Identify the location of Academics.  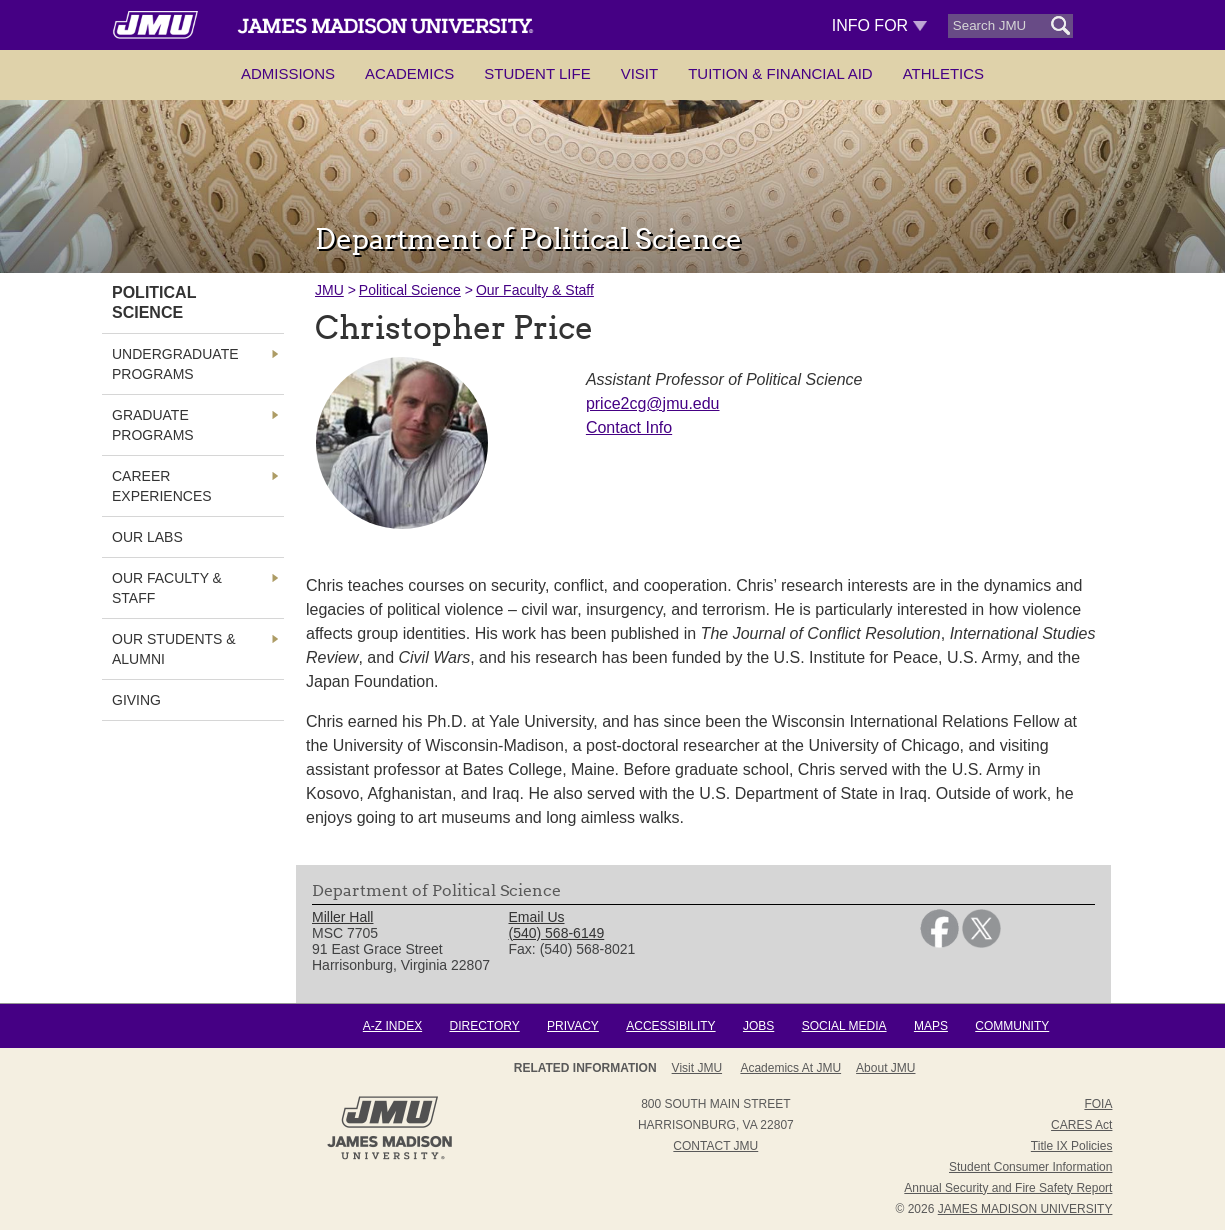
(409, 73).